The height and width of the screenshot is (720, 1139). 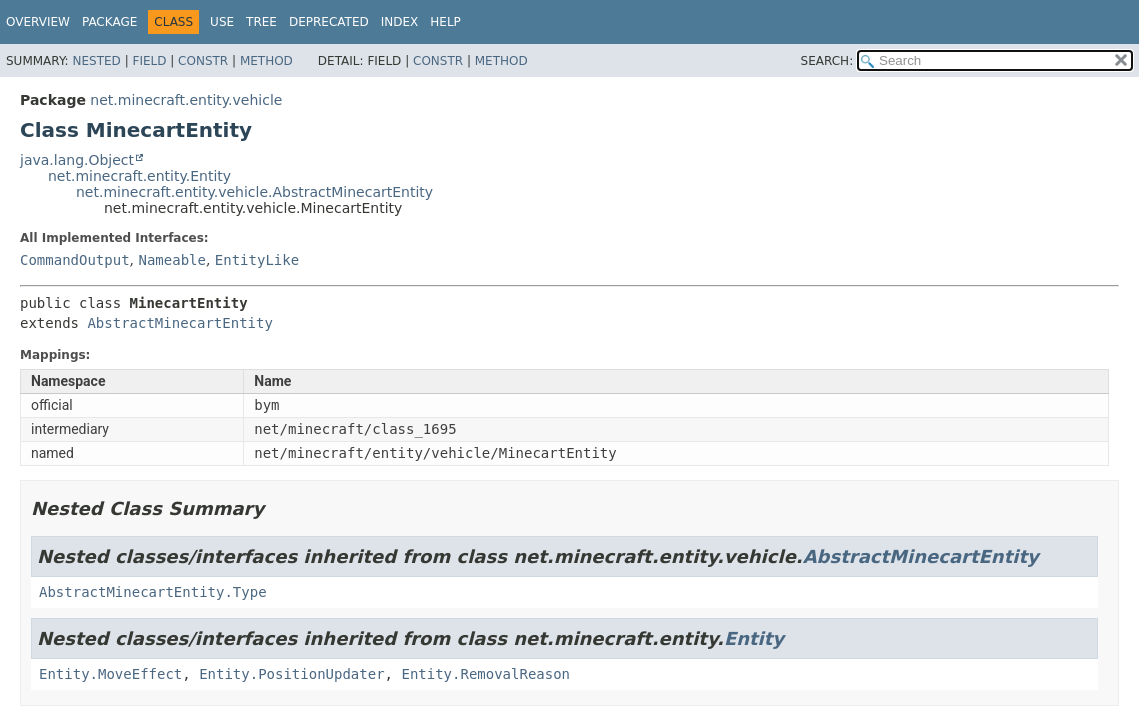 I want to click on EntityLike, so click(x=257, y=260).